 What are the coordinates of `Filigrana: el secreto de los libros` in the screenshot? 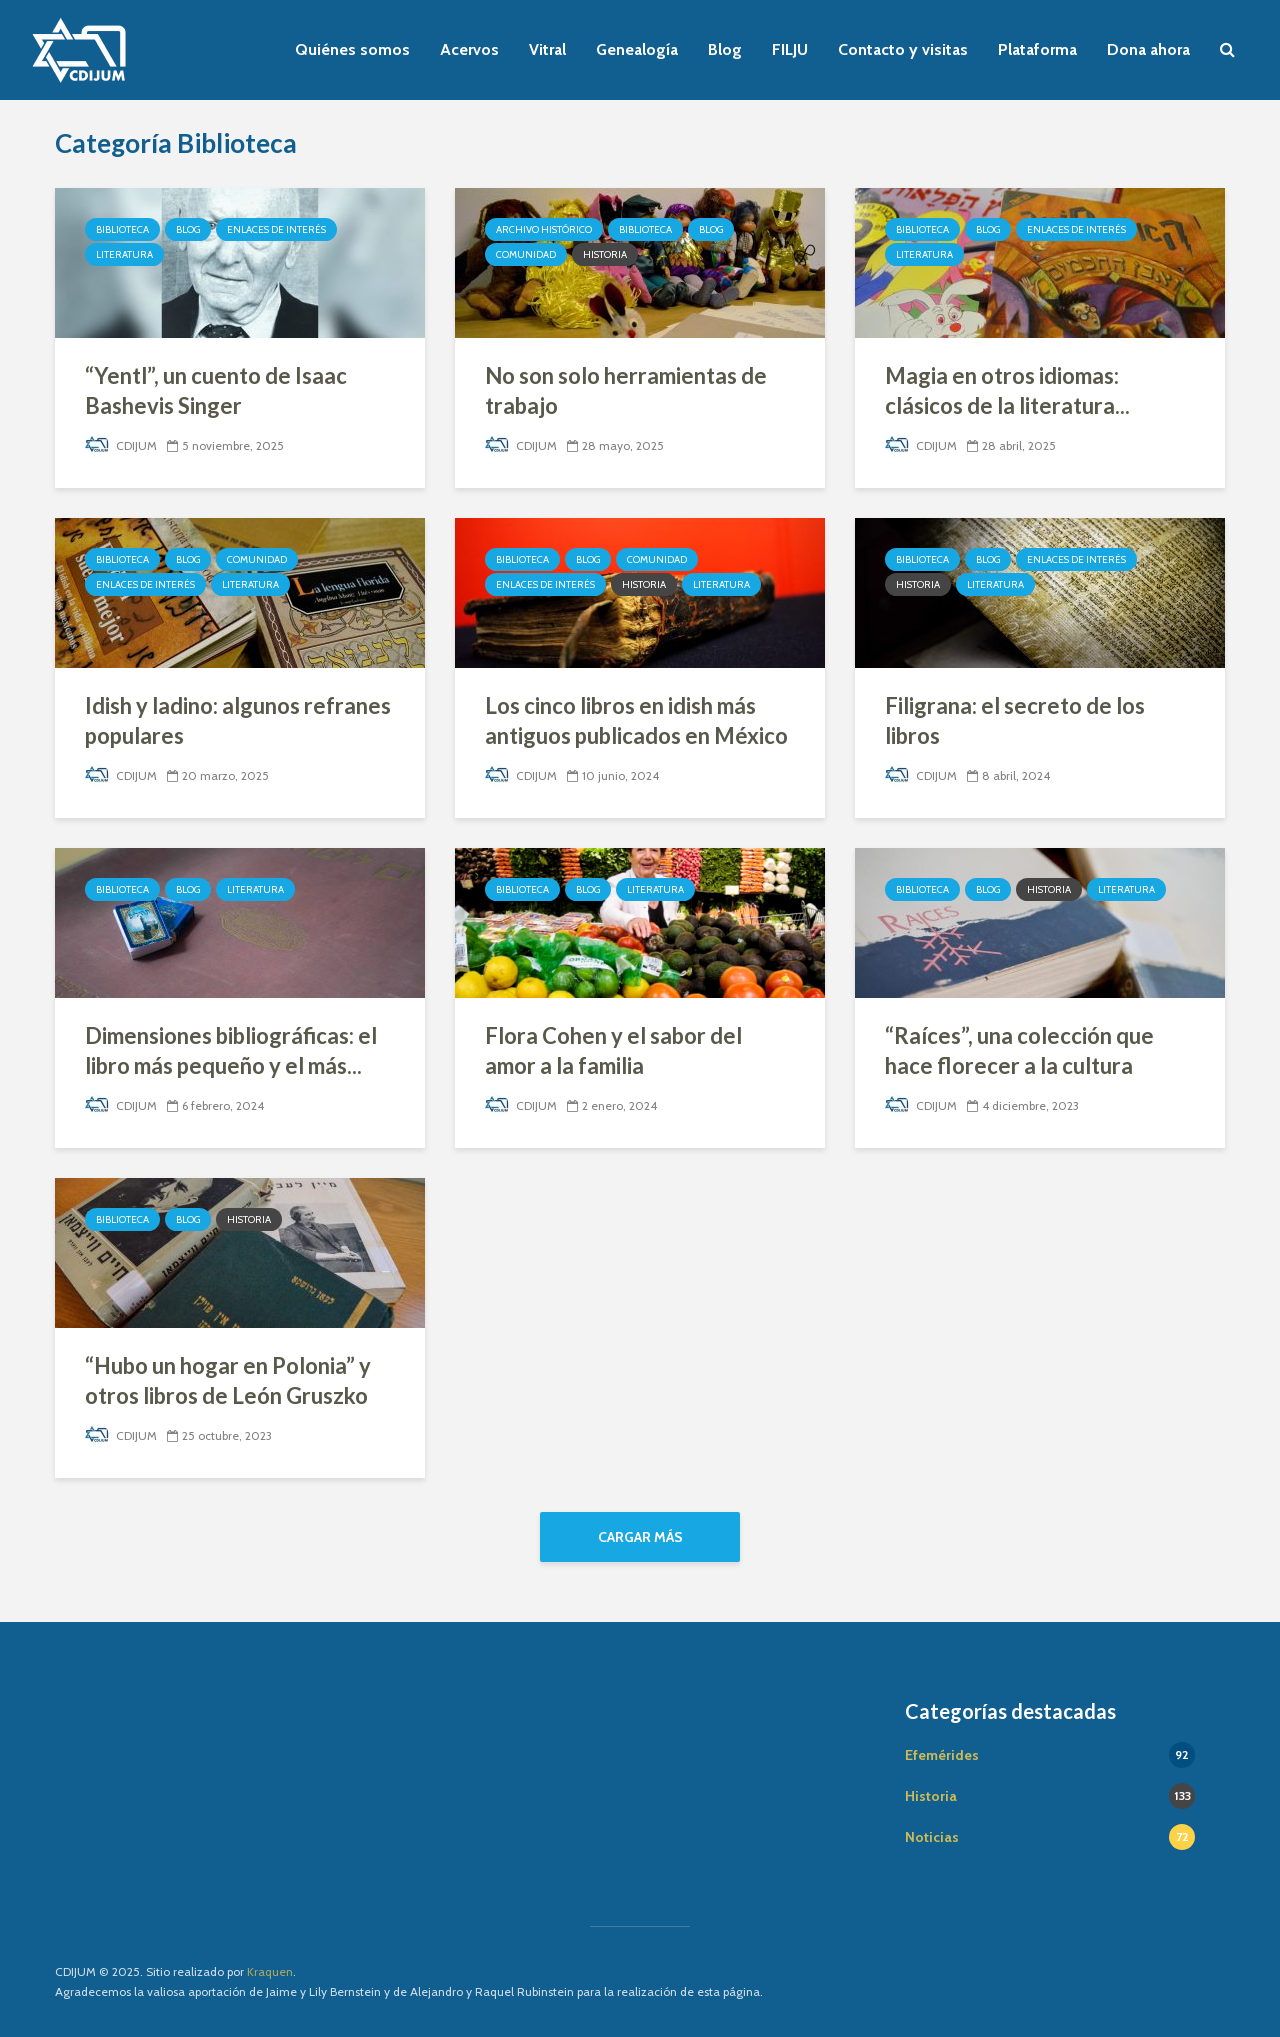 It's located at (1015, 720).